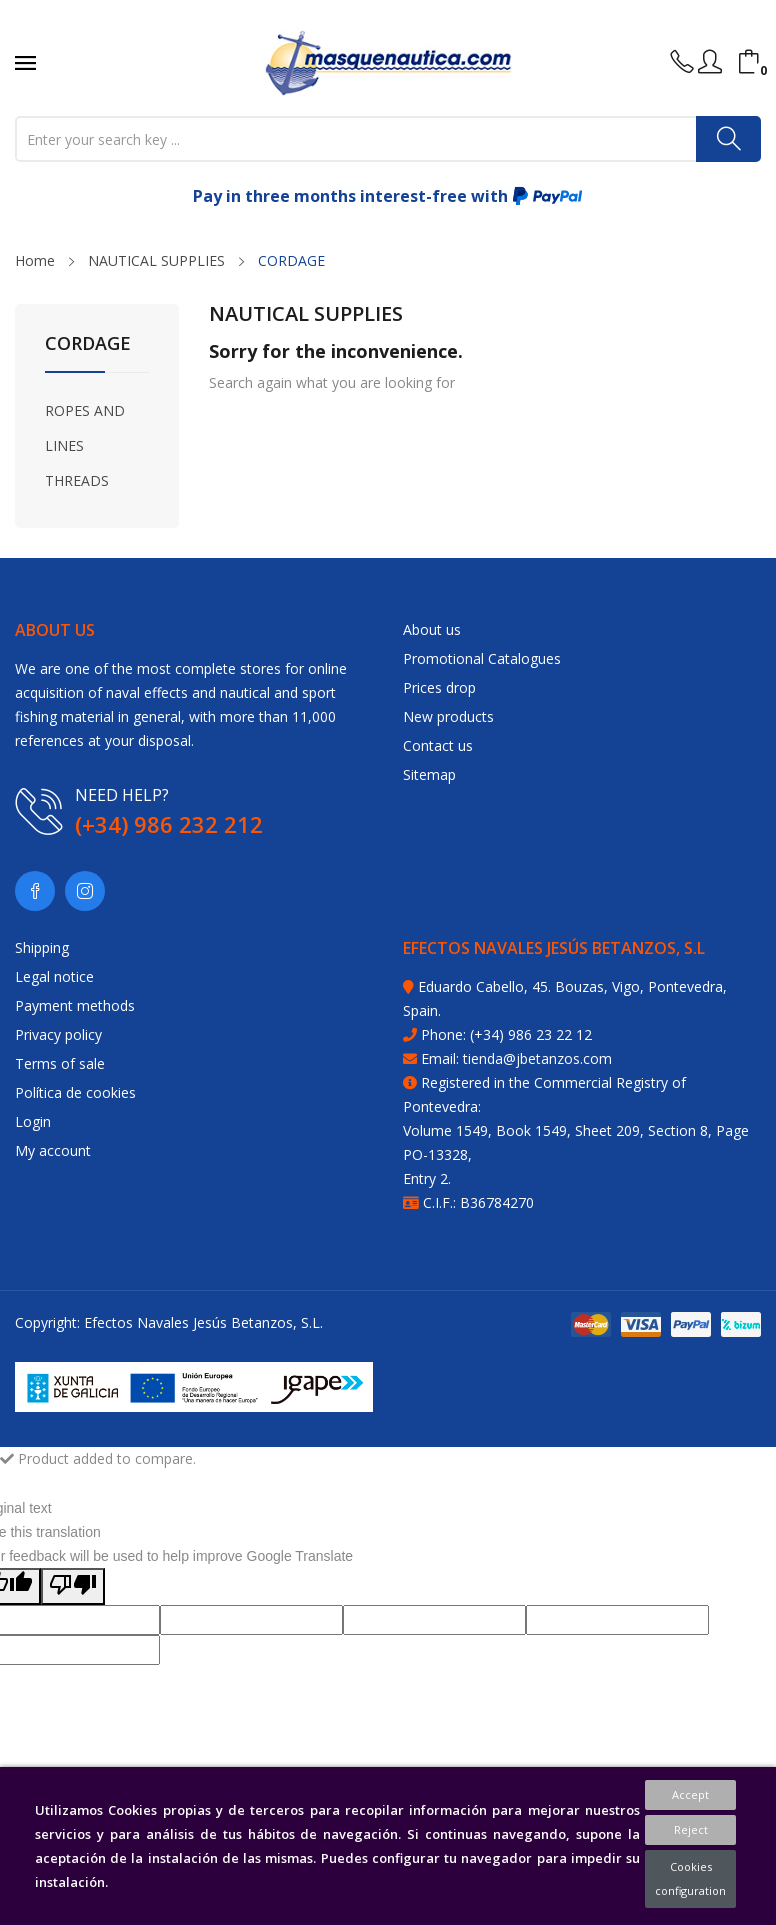 This screenshot has height=1925, width=776. I want to click on ROPES AND LINES, so click(85, 428).